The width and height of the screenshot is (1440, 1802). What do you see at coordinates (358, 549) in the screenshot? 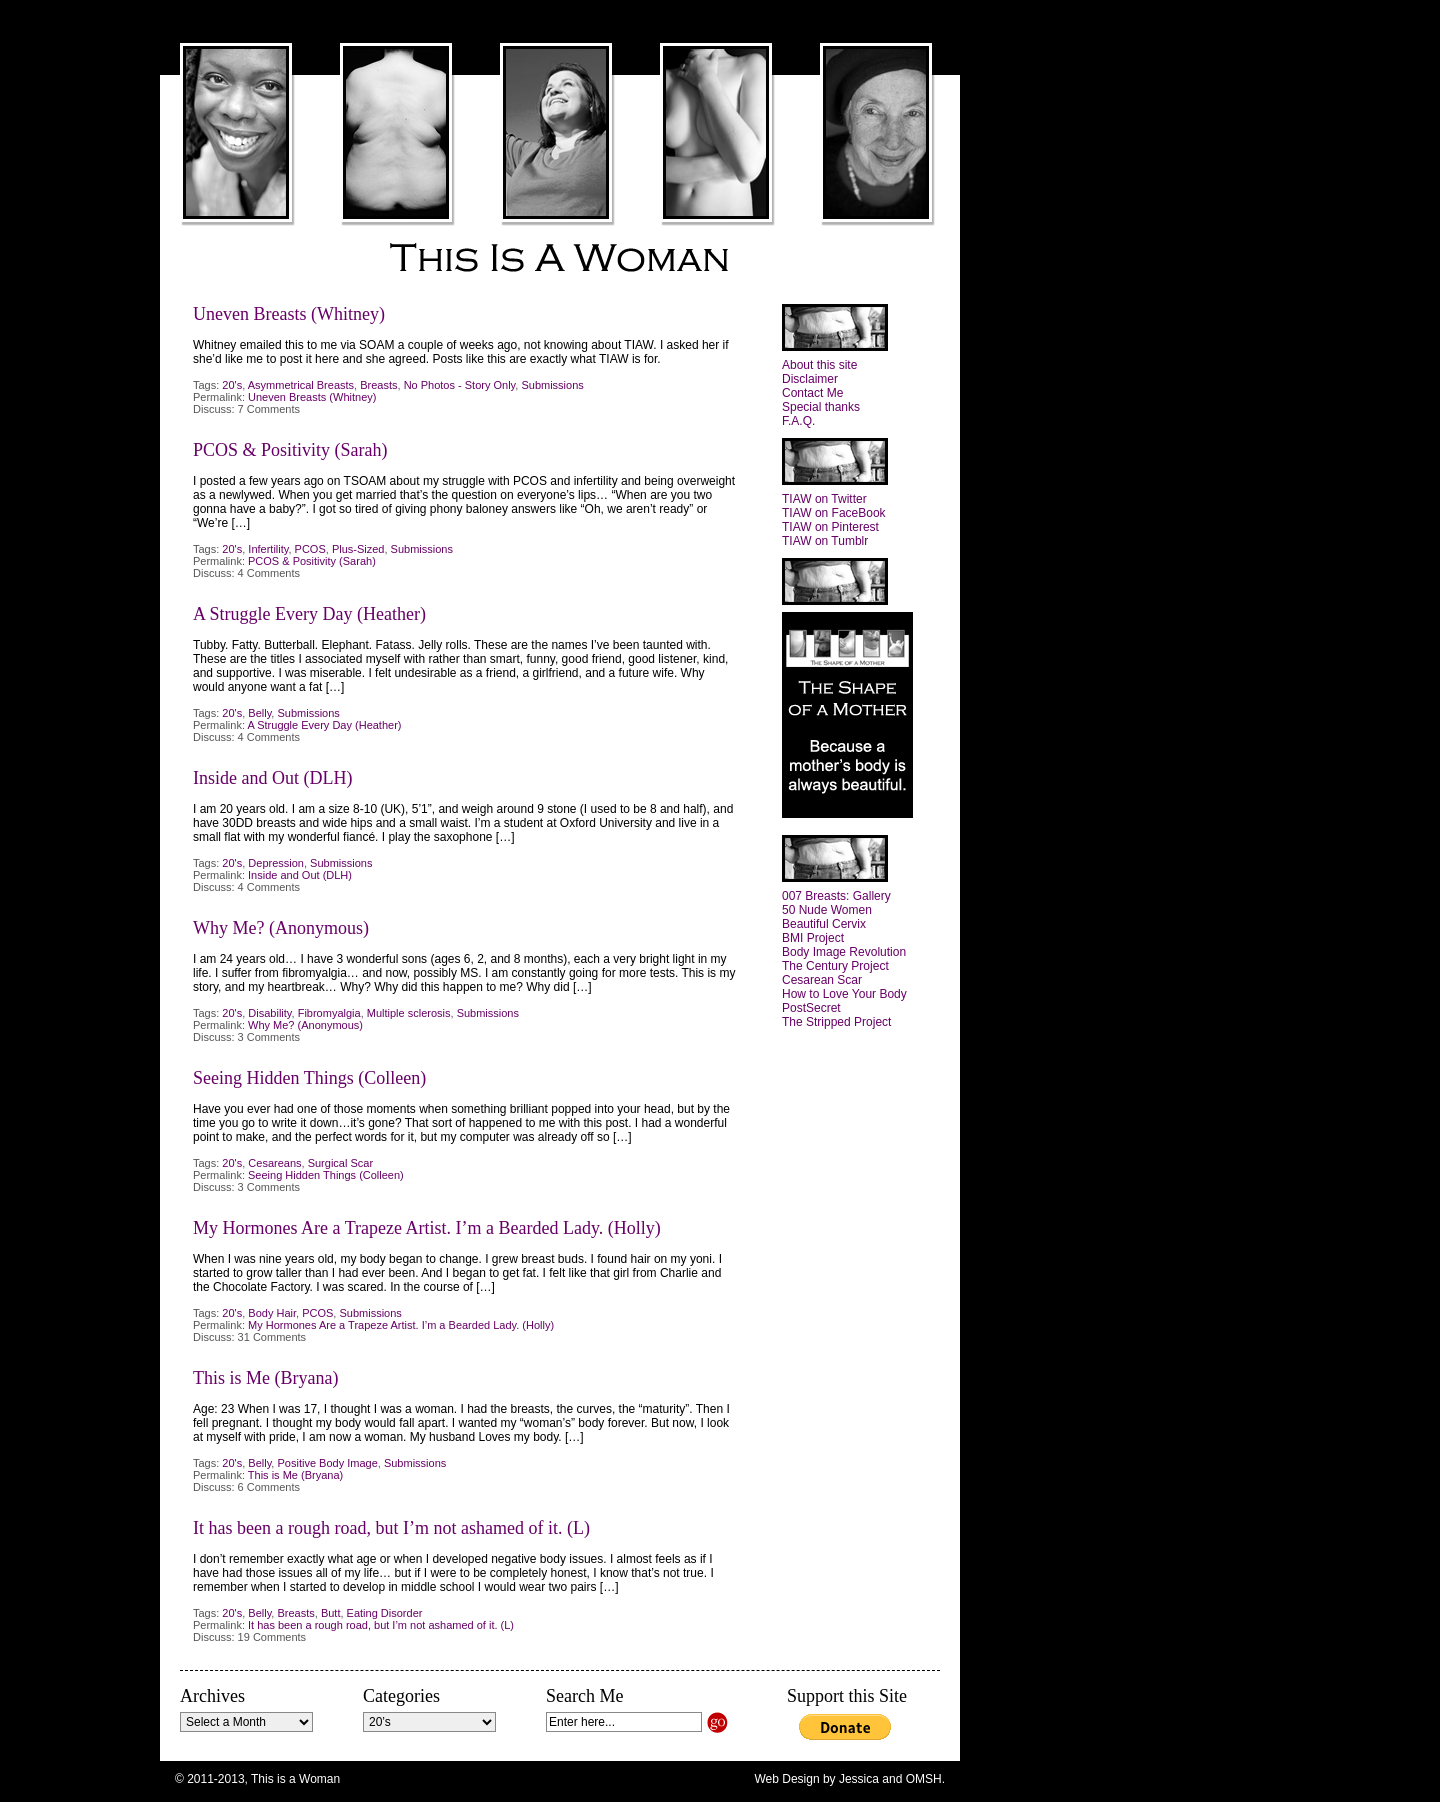
I see `Plus-Sized` at bounding box center [358, 549].